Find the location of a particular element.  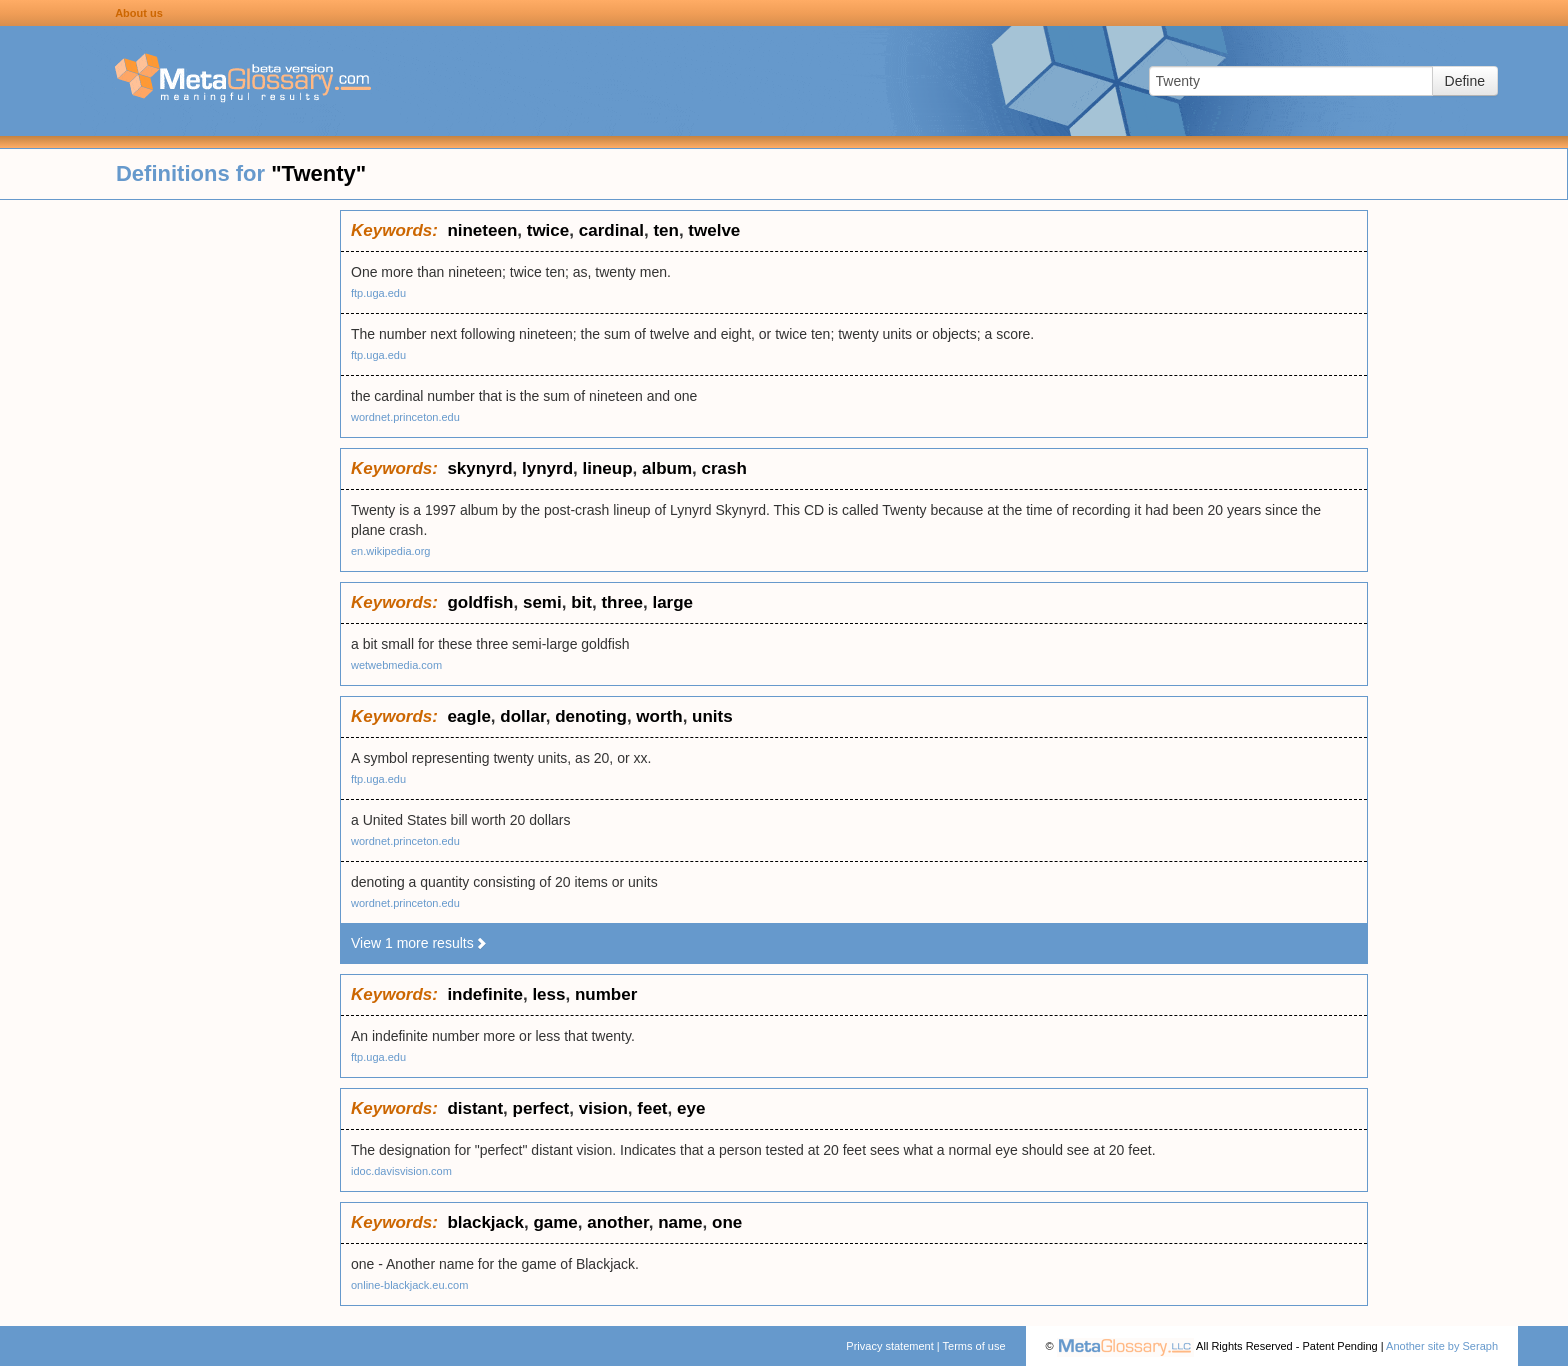

[Advertisement] is located at coordinates (170, 510).